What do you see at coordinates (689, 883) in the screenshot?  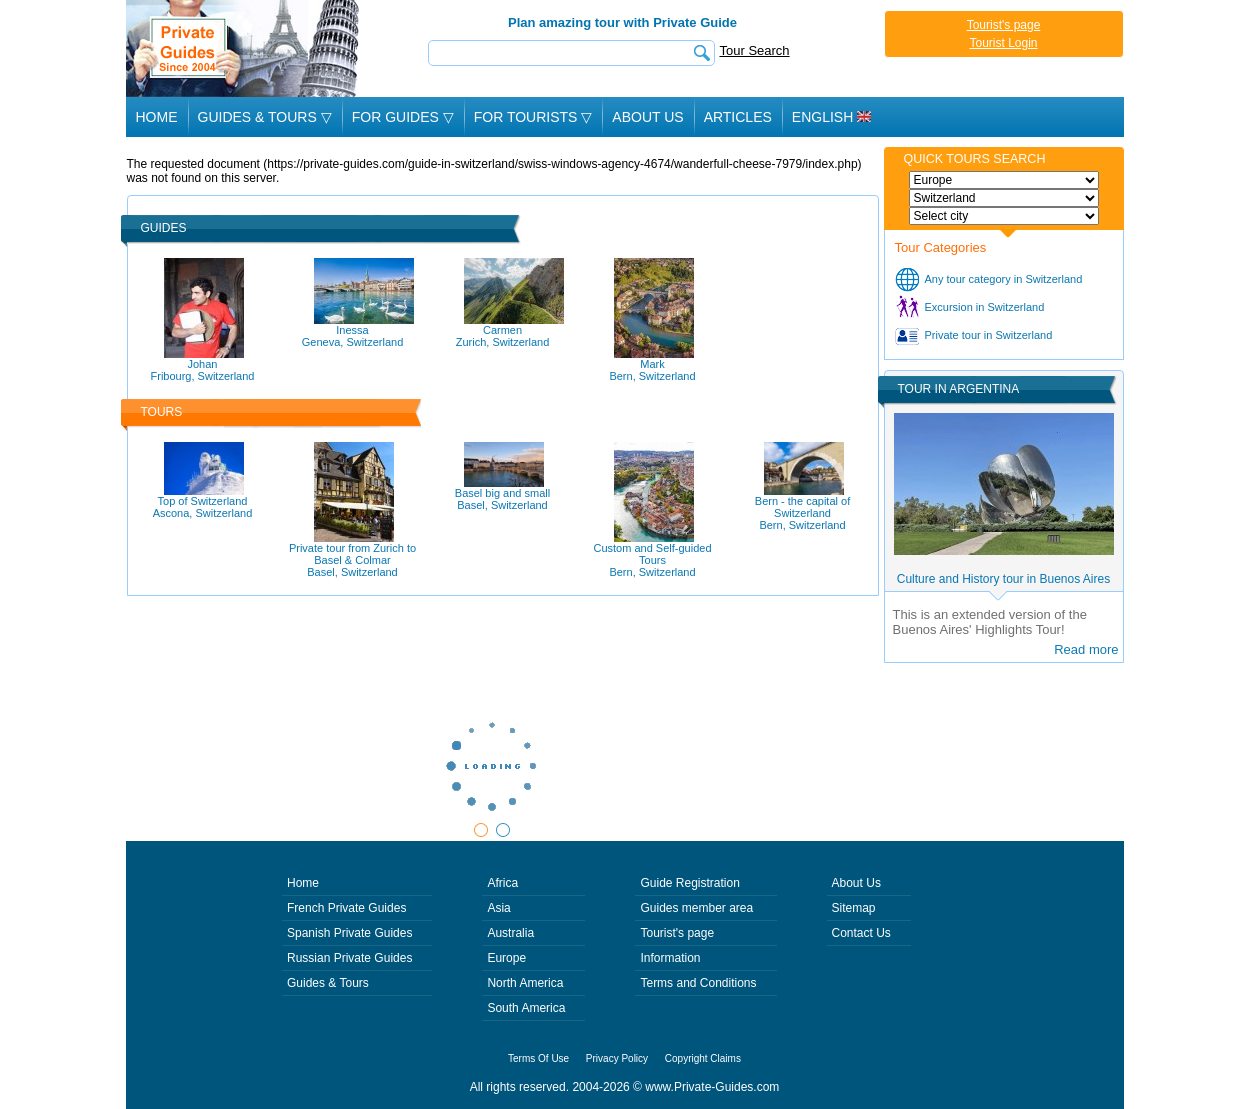 I see `Guide Registration` at bounding box center [689, 883].